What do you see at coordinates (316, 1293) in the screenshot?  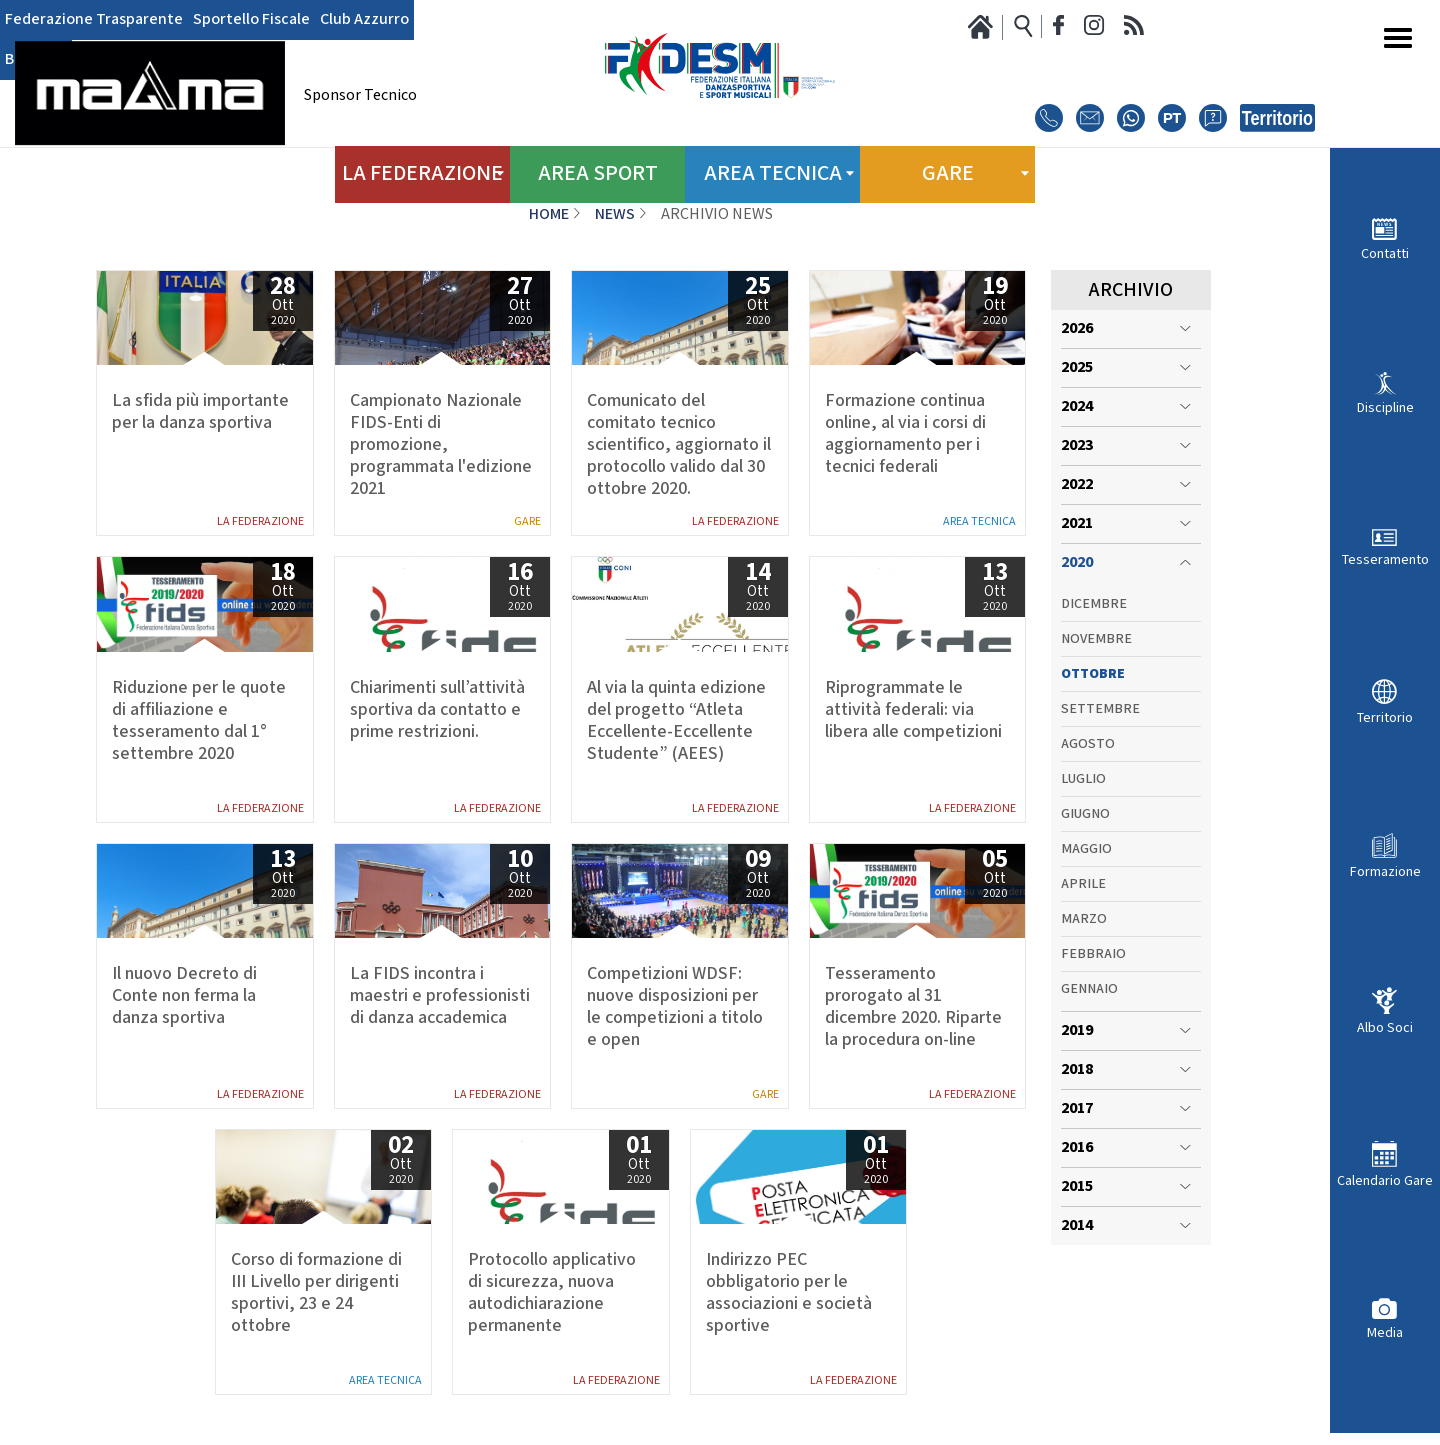 I see `Corso di formazione di III Livello per dirigenti sportivi, 23 e 24 ottobre` at bounding box center [316, 1293].